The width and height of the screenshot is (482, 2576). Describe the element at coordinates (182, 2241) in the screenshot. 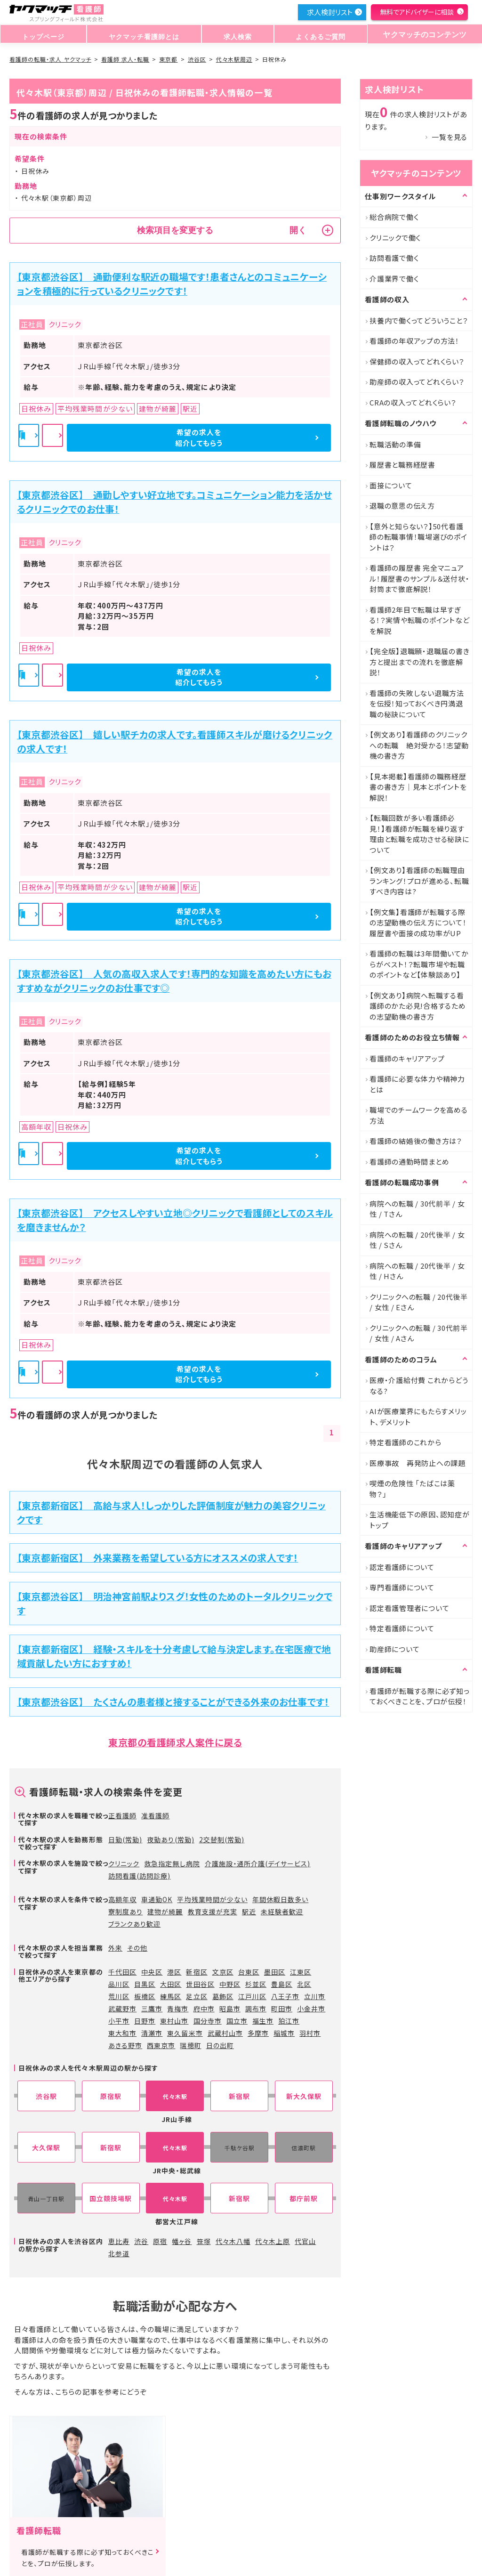

I see `幡ヶ谷` at that location.